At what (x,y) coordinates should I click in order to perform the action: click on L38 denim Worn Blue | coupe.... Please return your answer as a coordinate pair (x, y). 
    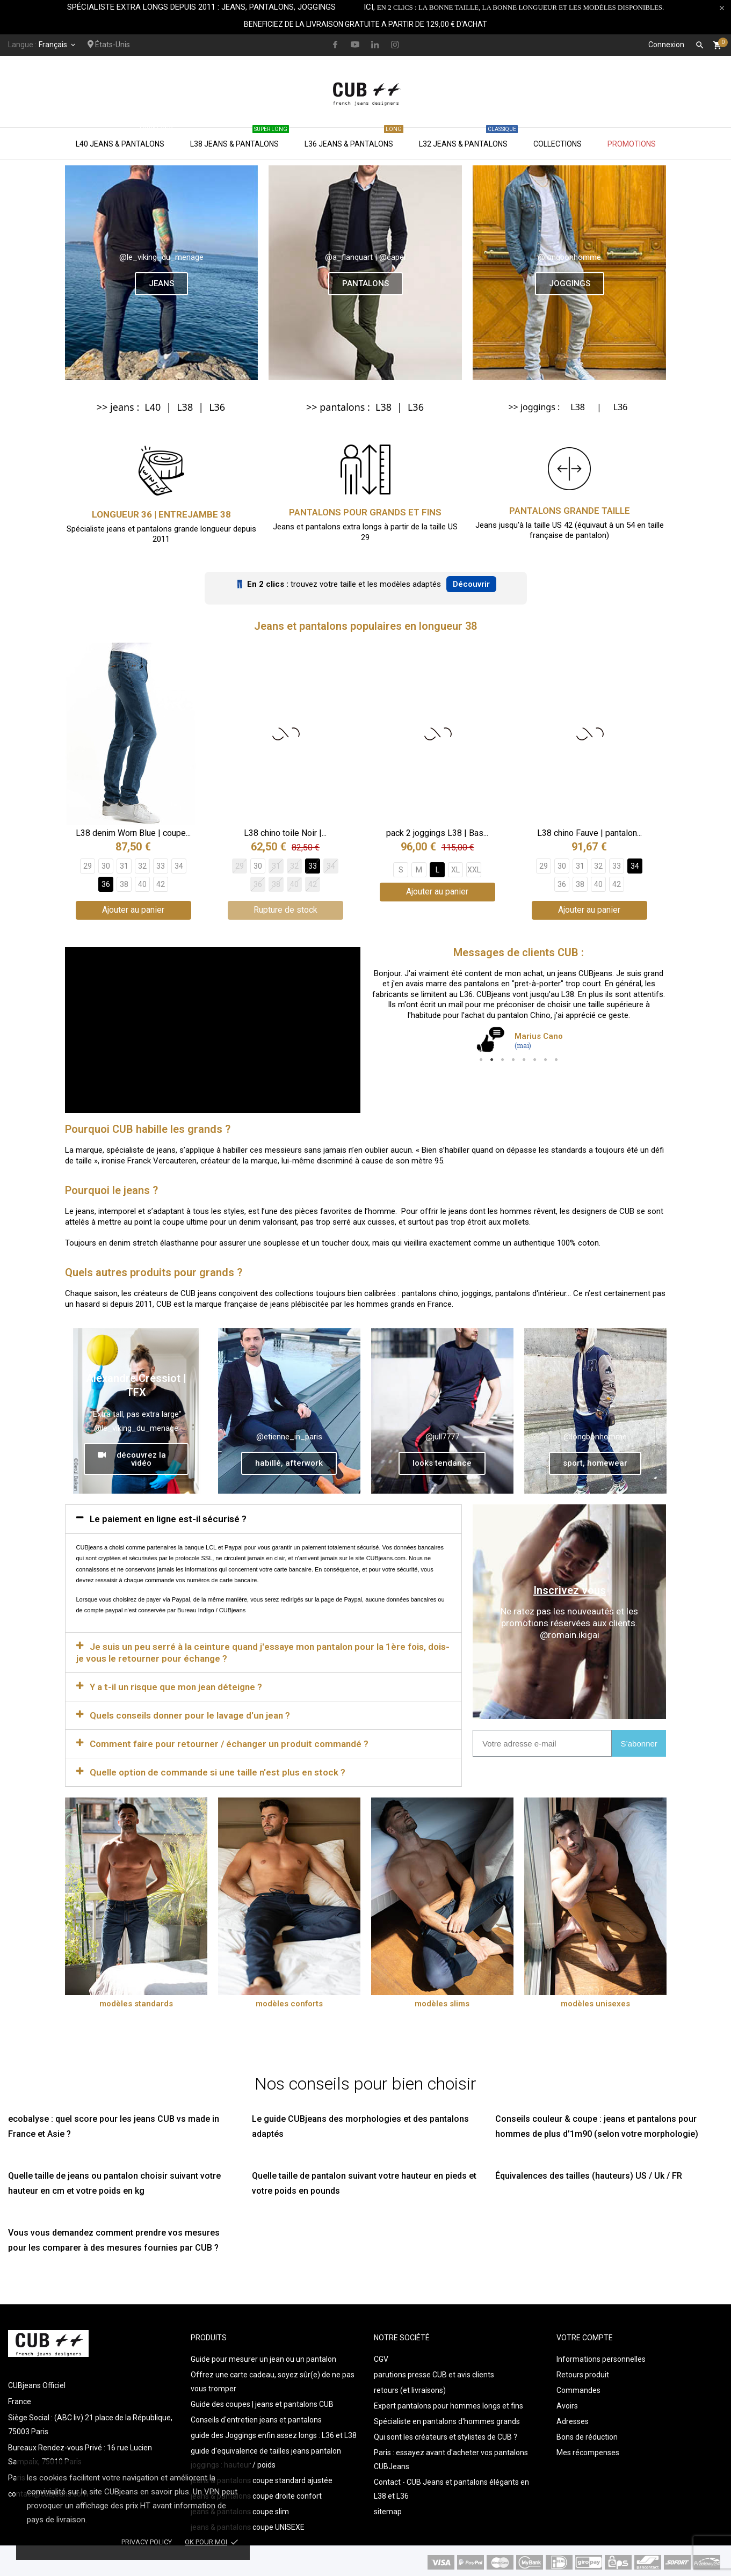
    Looking at the image, I should click on (133, 833).